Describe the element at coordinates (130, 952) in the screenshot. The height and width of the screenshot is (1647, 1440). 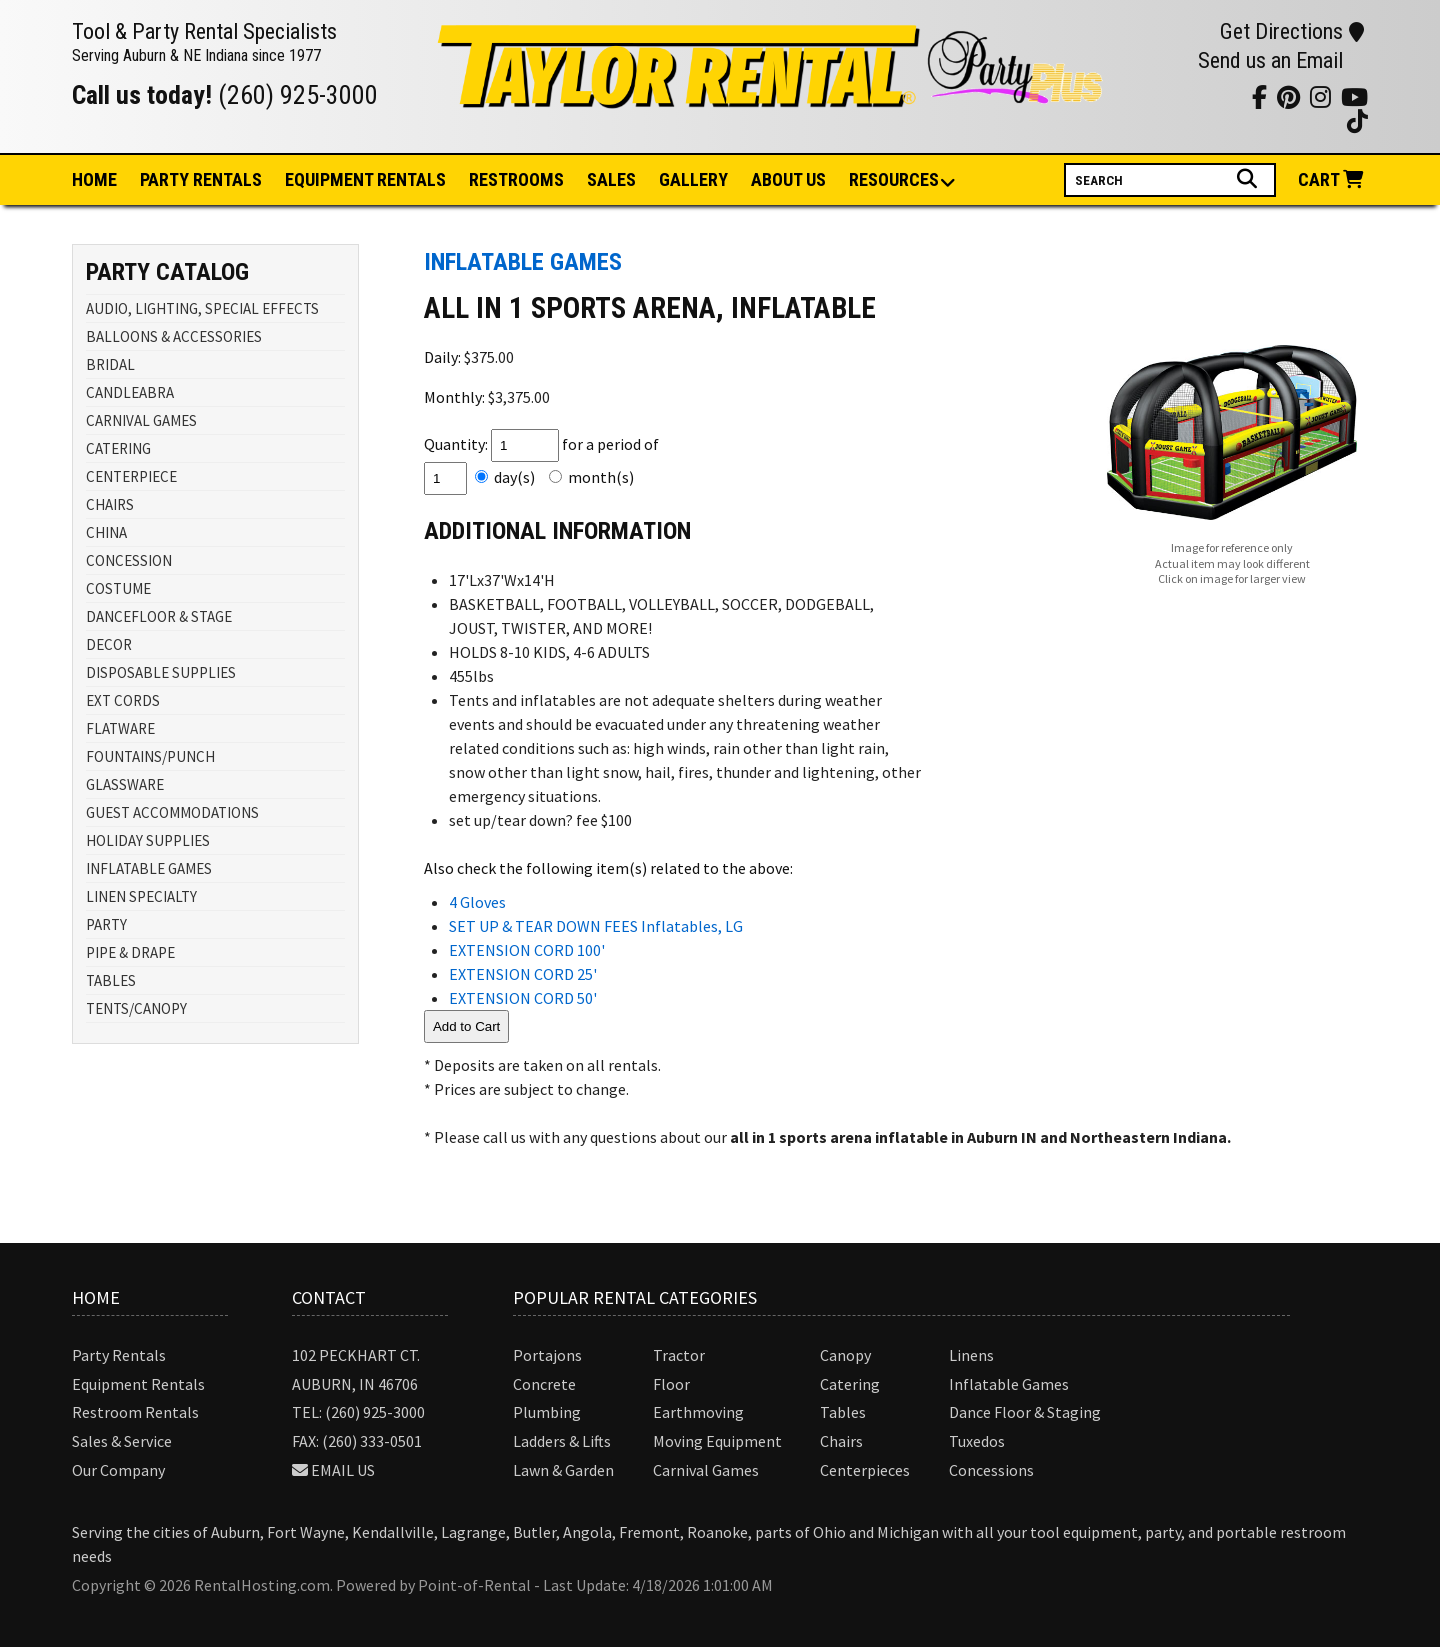
I see `PIPE & DRAPE` at that location.